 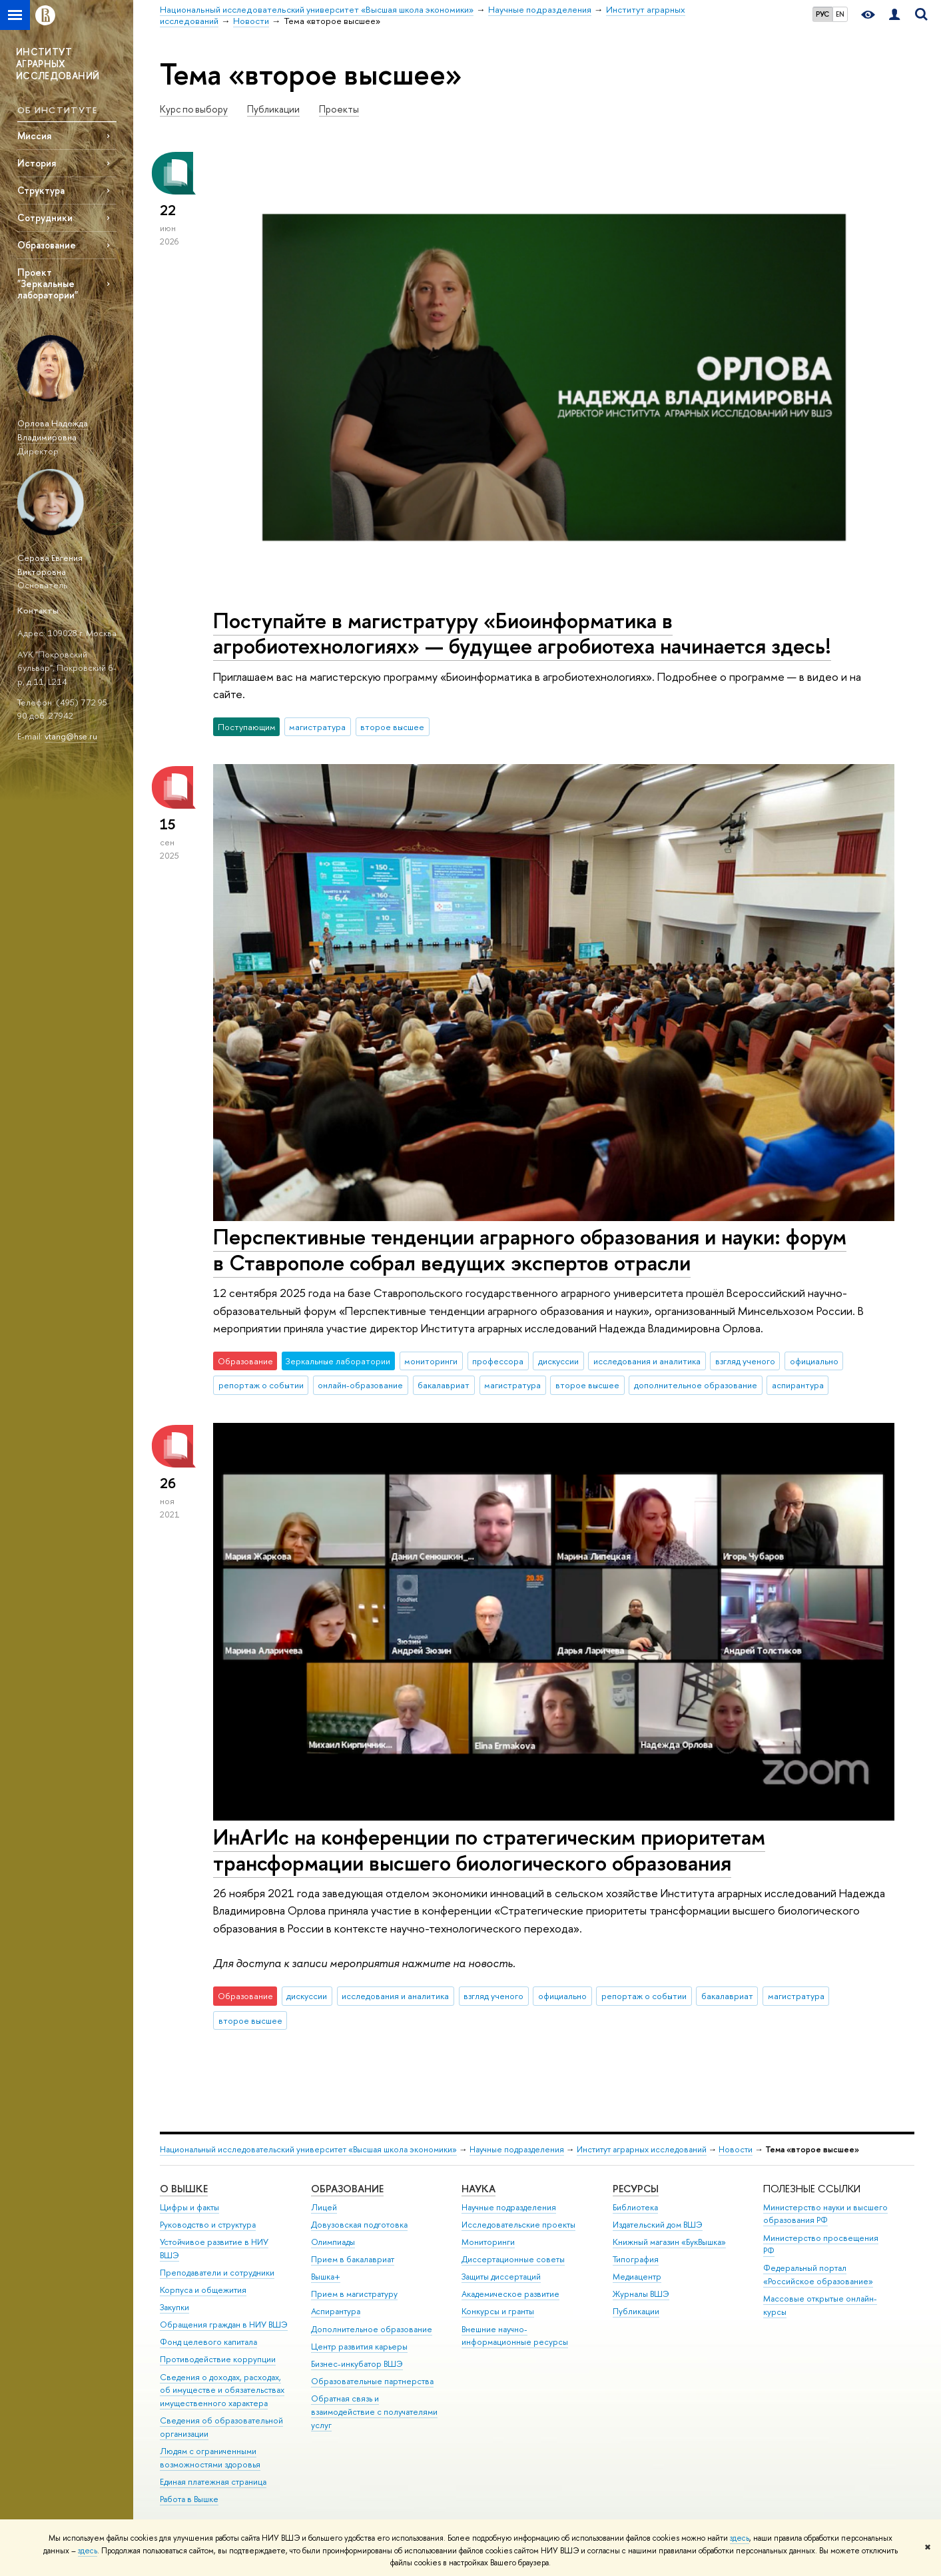 What do you see at coordinates (489, 1849) in the screenshot?
I see `ИнАгИс на конференции по стратегическим приоритетам трансформации высшего биологического образования` at bounding box center [489, 1849].